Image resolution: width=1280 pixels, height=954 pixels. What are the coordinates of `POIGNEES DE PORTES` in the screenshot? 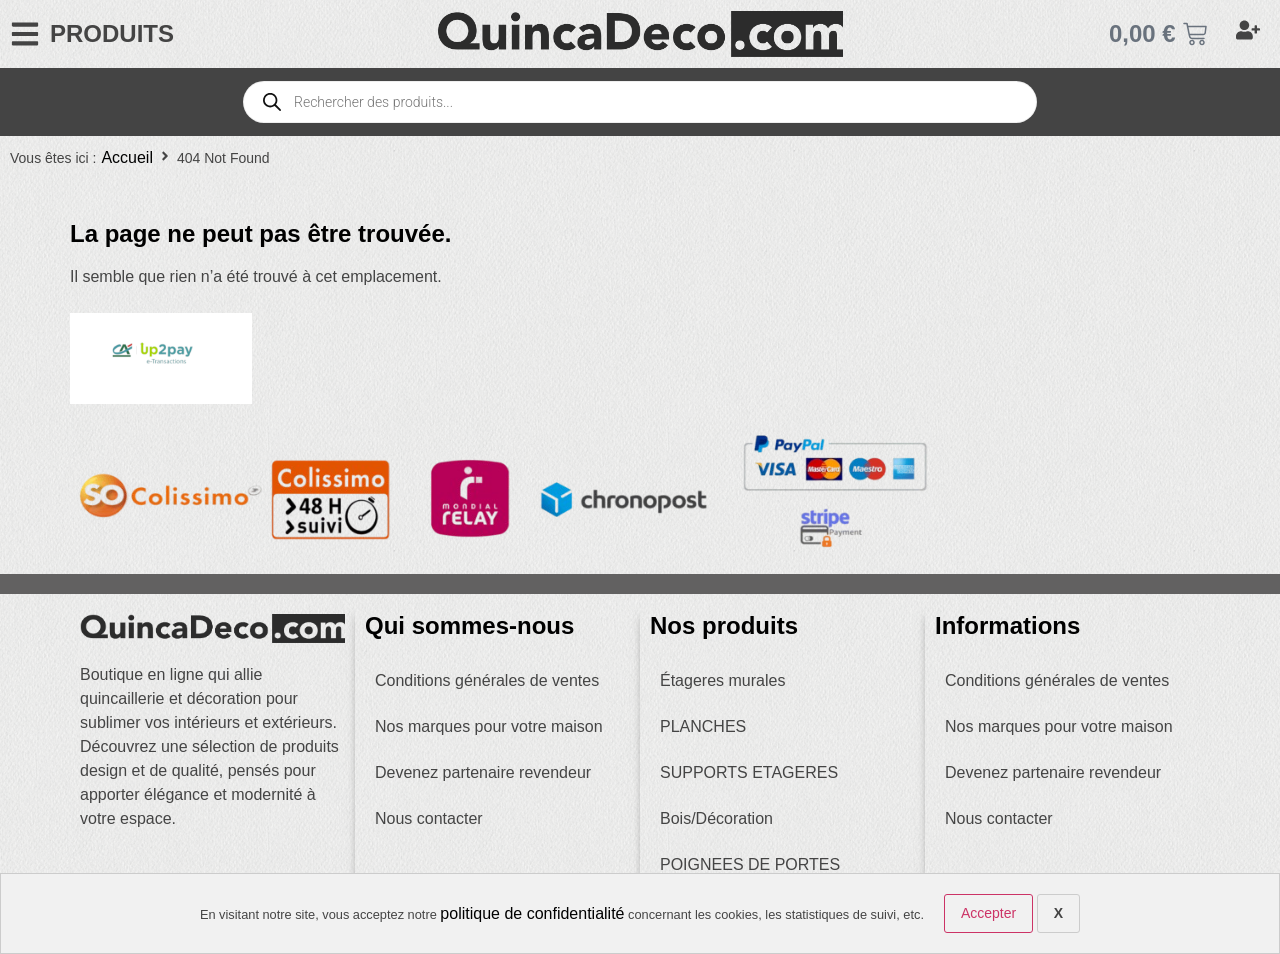 It's located at (750, 864).